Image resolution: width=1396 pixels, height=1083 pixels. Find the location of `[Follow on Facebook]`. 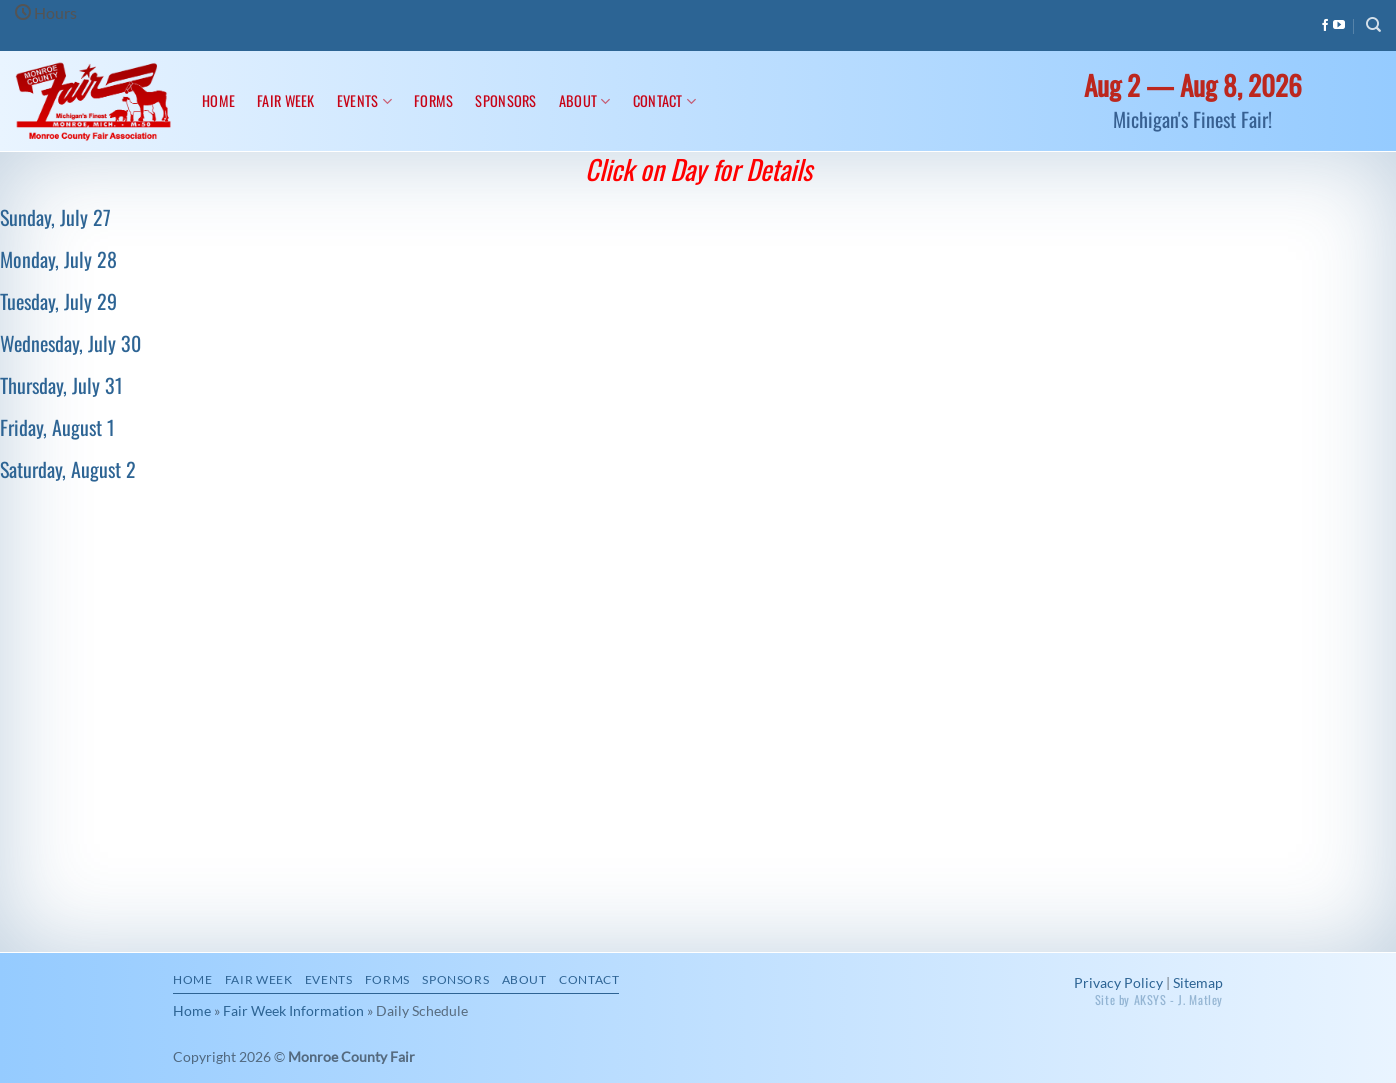

[Follow on Facebook] is located at coordinates (1325, 26).